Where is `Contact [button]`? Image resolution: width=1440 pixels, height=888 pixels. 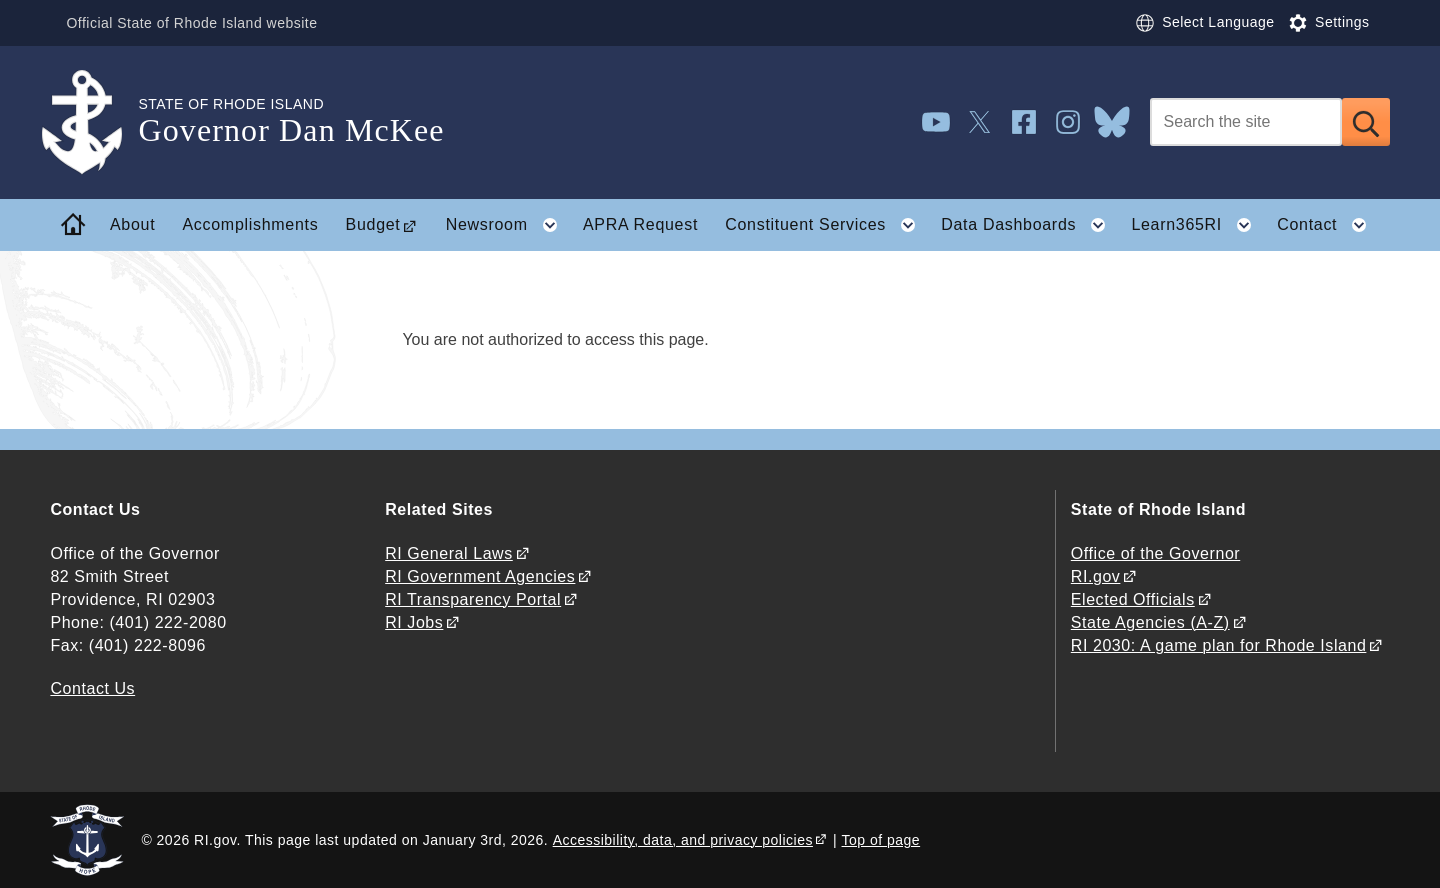 Contact [button] is located at coordinates (1328, 225).